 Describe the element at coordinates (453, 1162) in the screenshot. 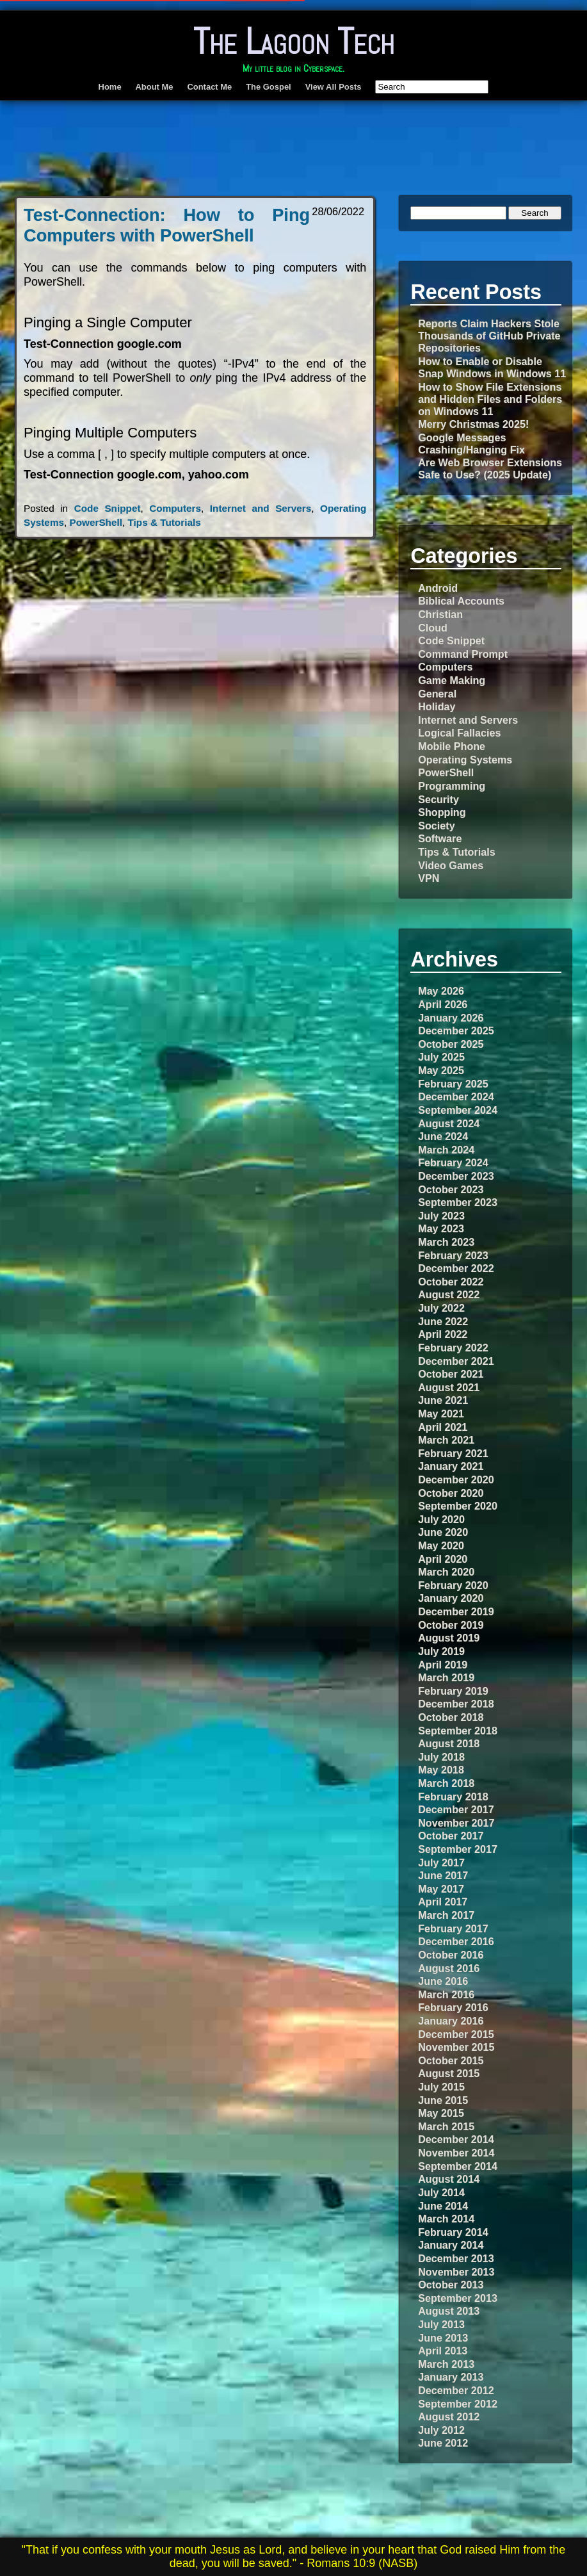

I see `February 2024` at that location.